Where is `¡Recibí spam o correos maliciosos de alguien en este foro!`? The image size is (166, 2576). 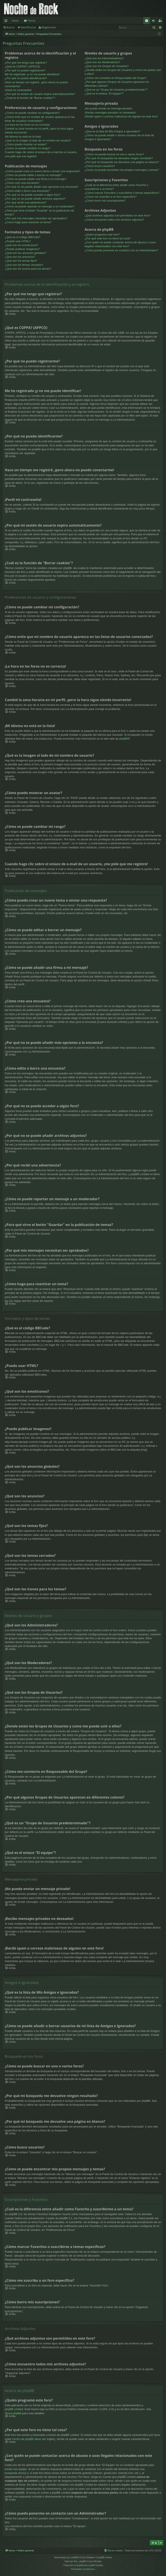
¡Recibí spam o correos maliciosos de alguien en este foro! is located at coordinates (121, 116).